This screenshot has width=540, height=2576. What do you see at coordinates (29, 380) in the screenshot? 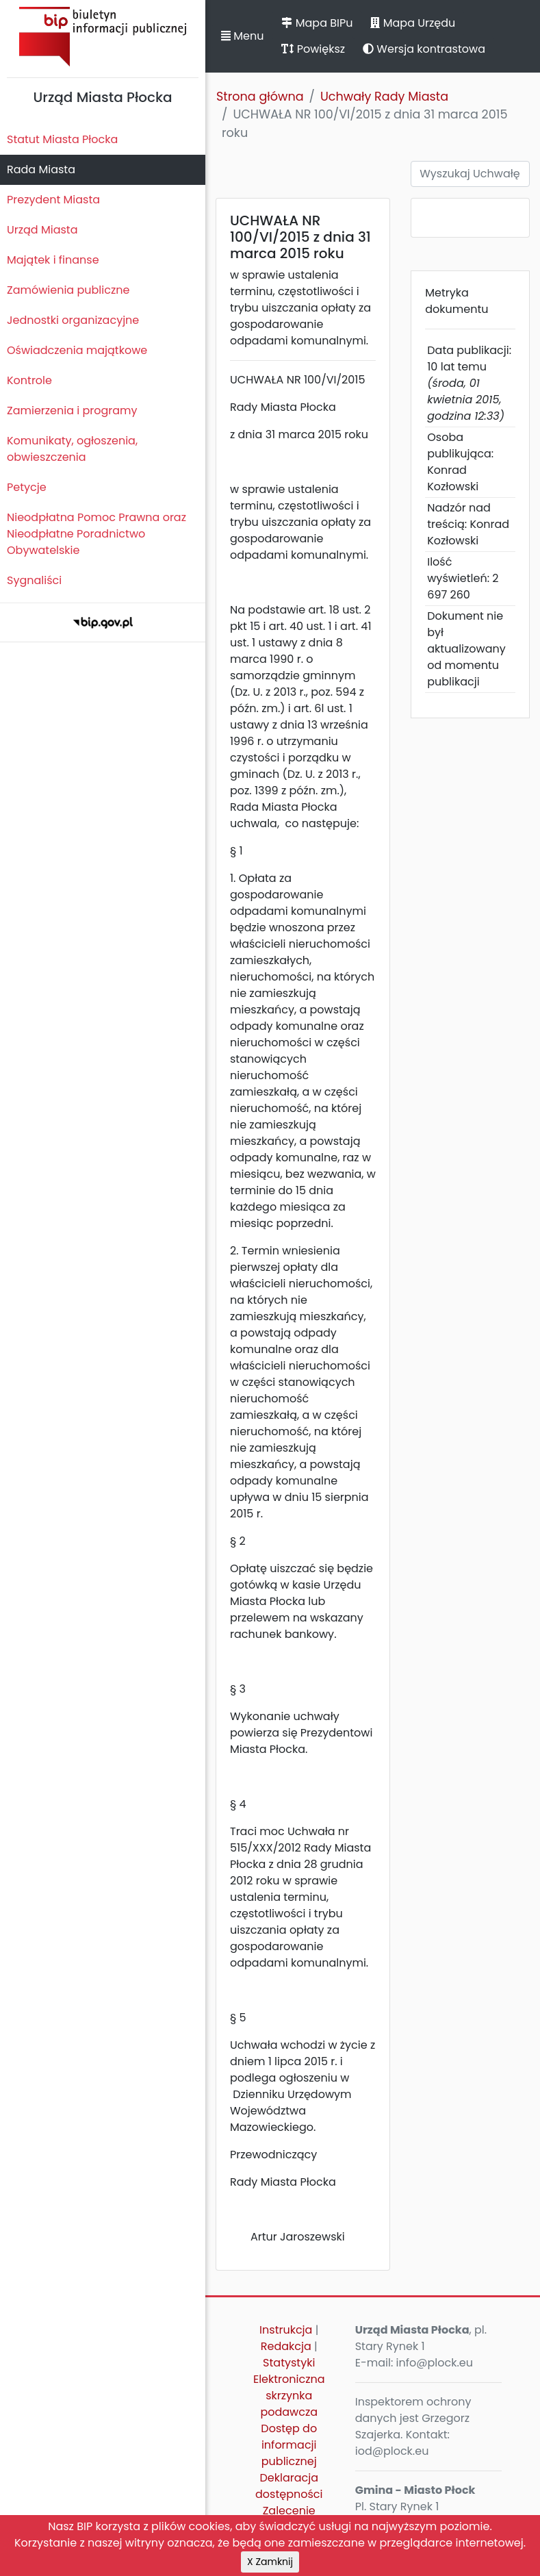
I see `Kontrole` at bounding box center [29, 380].